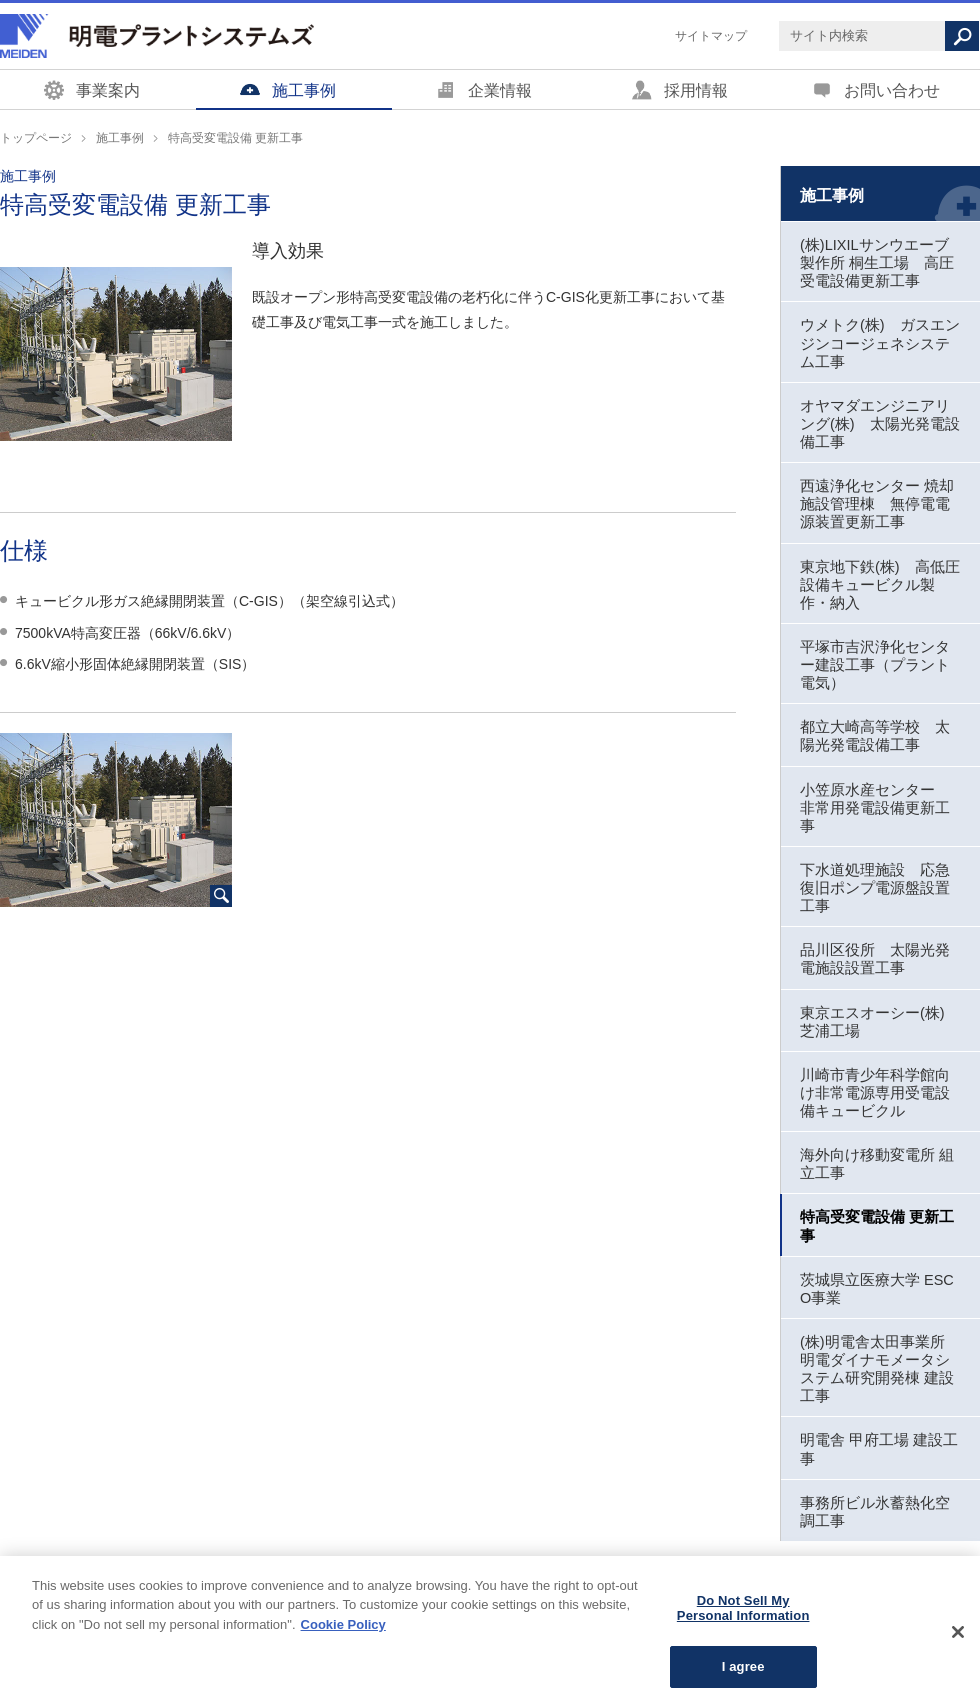 This screenshot has height=1699, width=980. Describe the element at coordinates (872, 1022) in the screenshot. I see `東京エスオーシー(株) 芝浦工場` at that location.